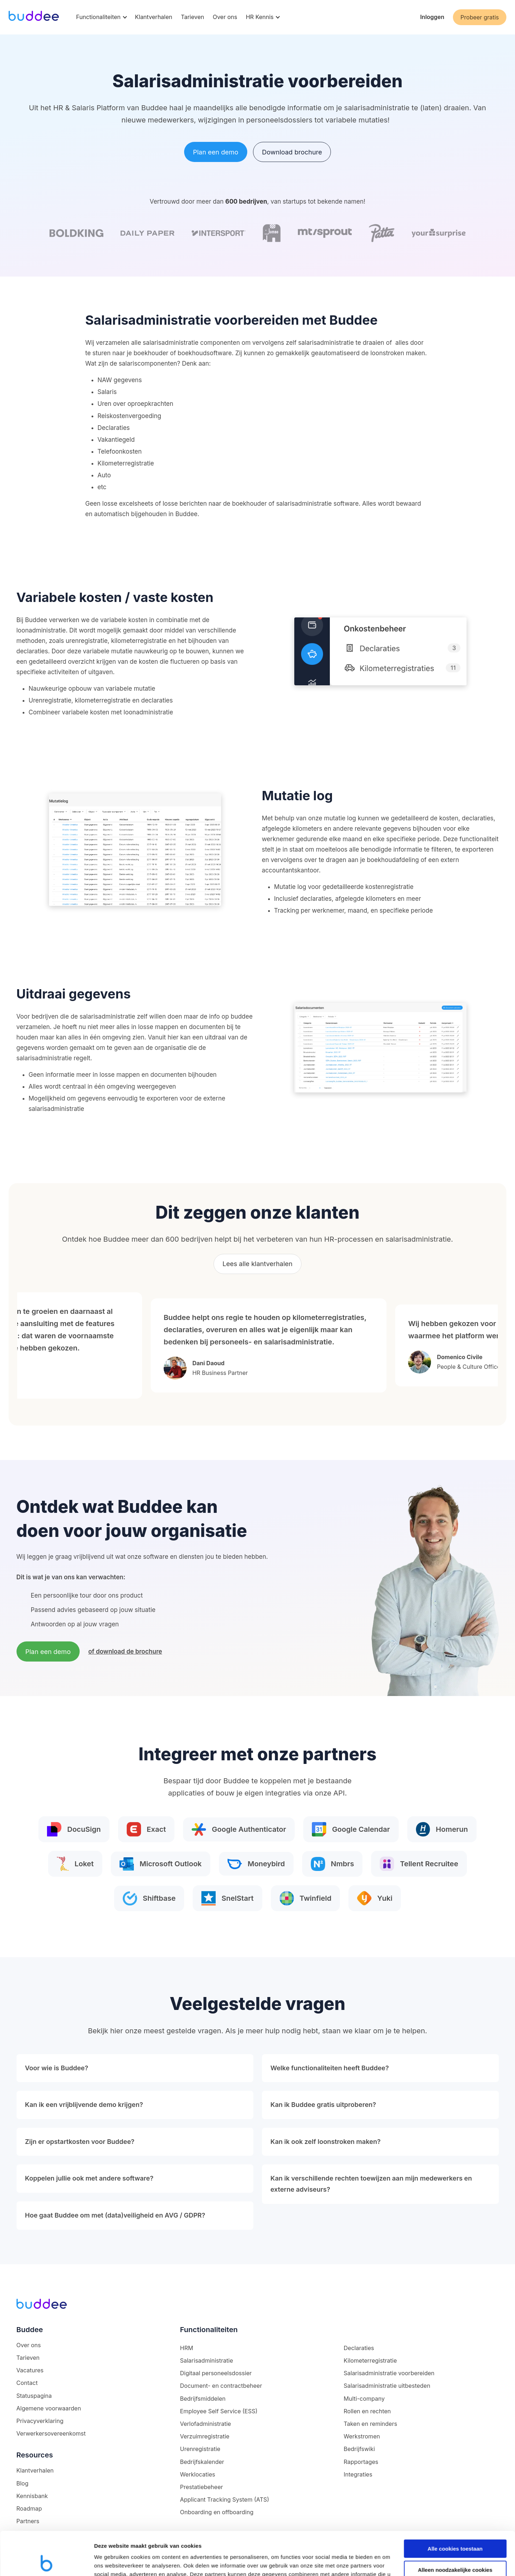 The image size is (515, 2576). What do you see at coordinates (387, 2385) in the screenshot?
I see `Salarisadministratie uitbesteden` at bounding box center [387, 2385].